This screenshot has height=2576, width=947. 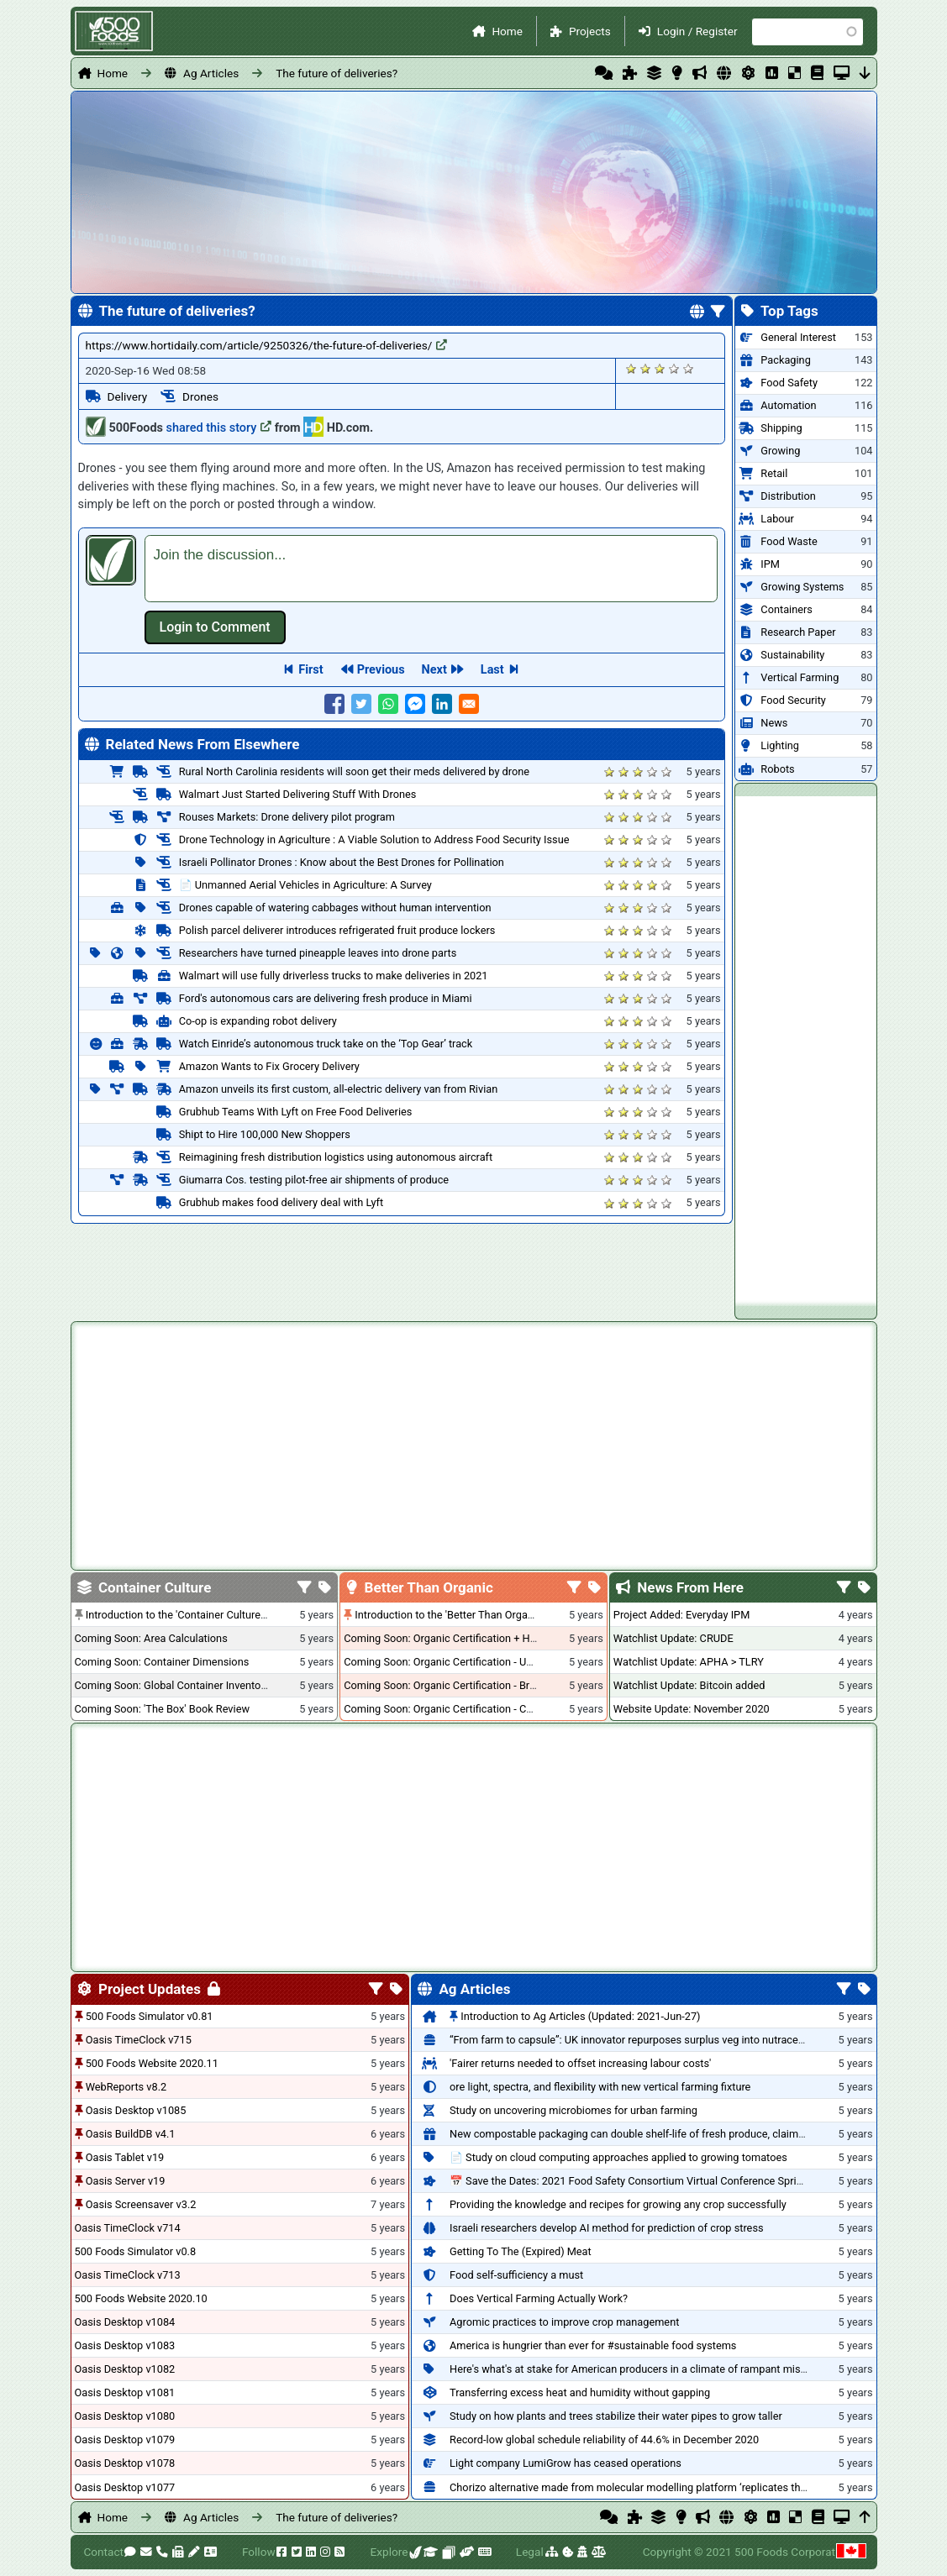 I want to click on Growing Systems, so click(x=802, y=586).